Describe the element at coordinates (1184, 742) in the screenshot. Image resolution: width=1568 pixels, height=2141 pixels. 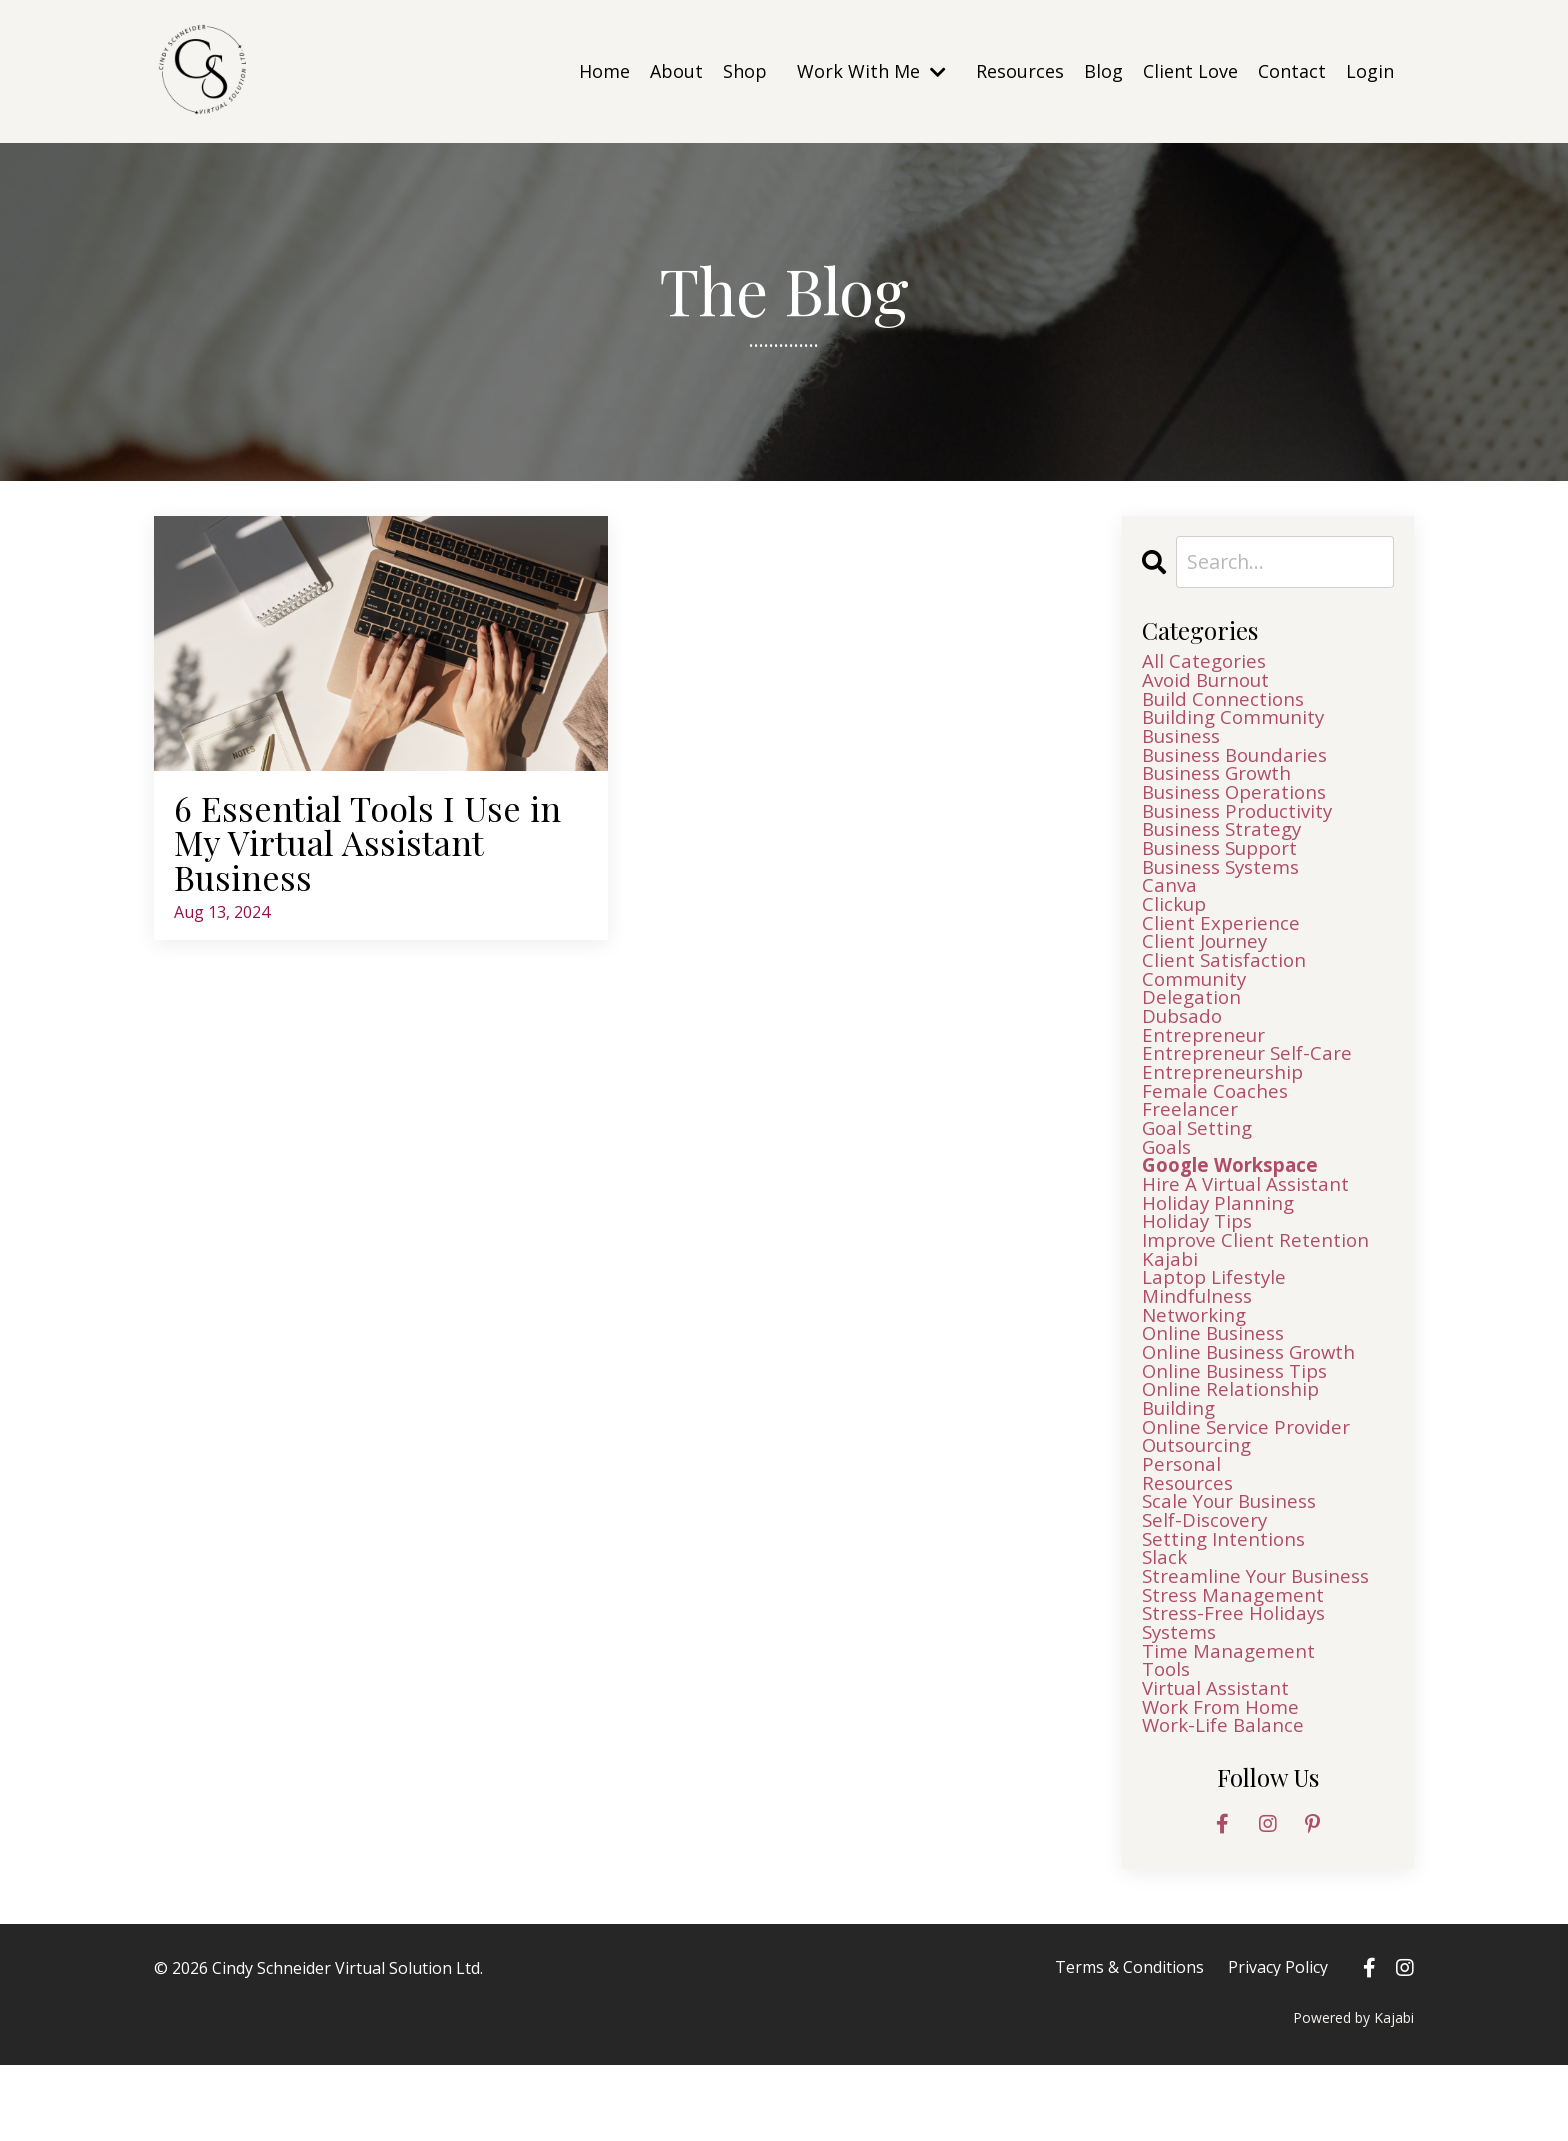
I see `business` at that location.